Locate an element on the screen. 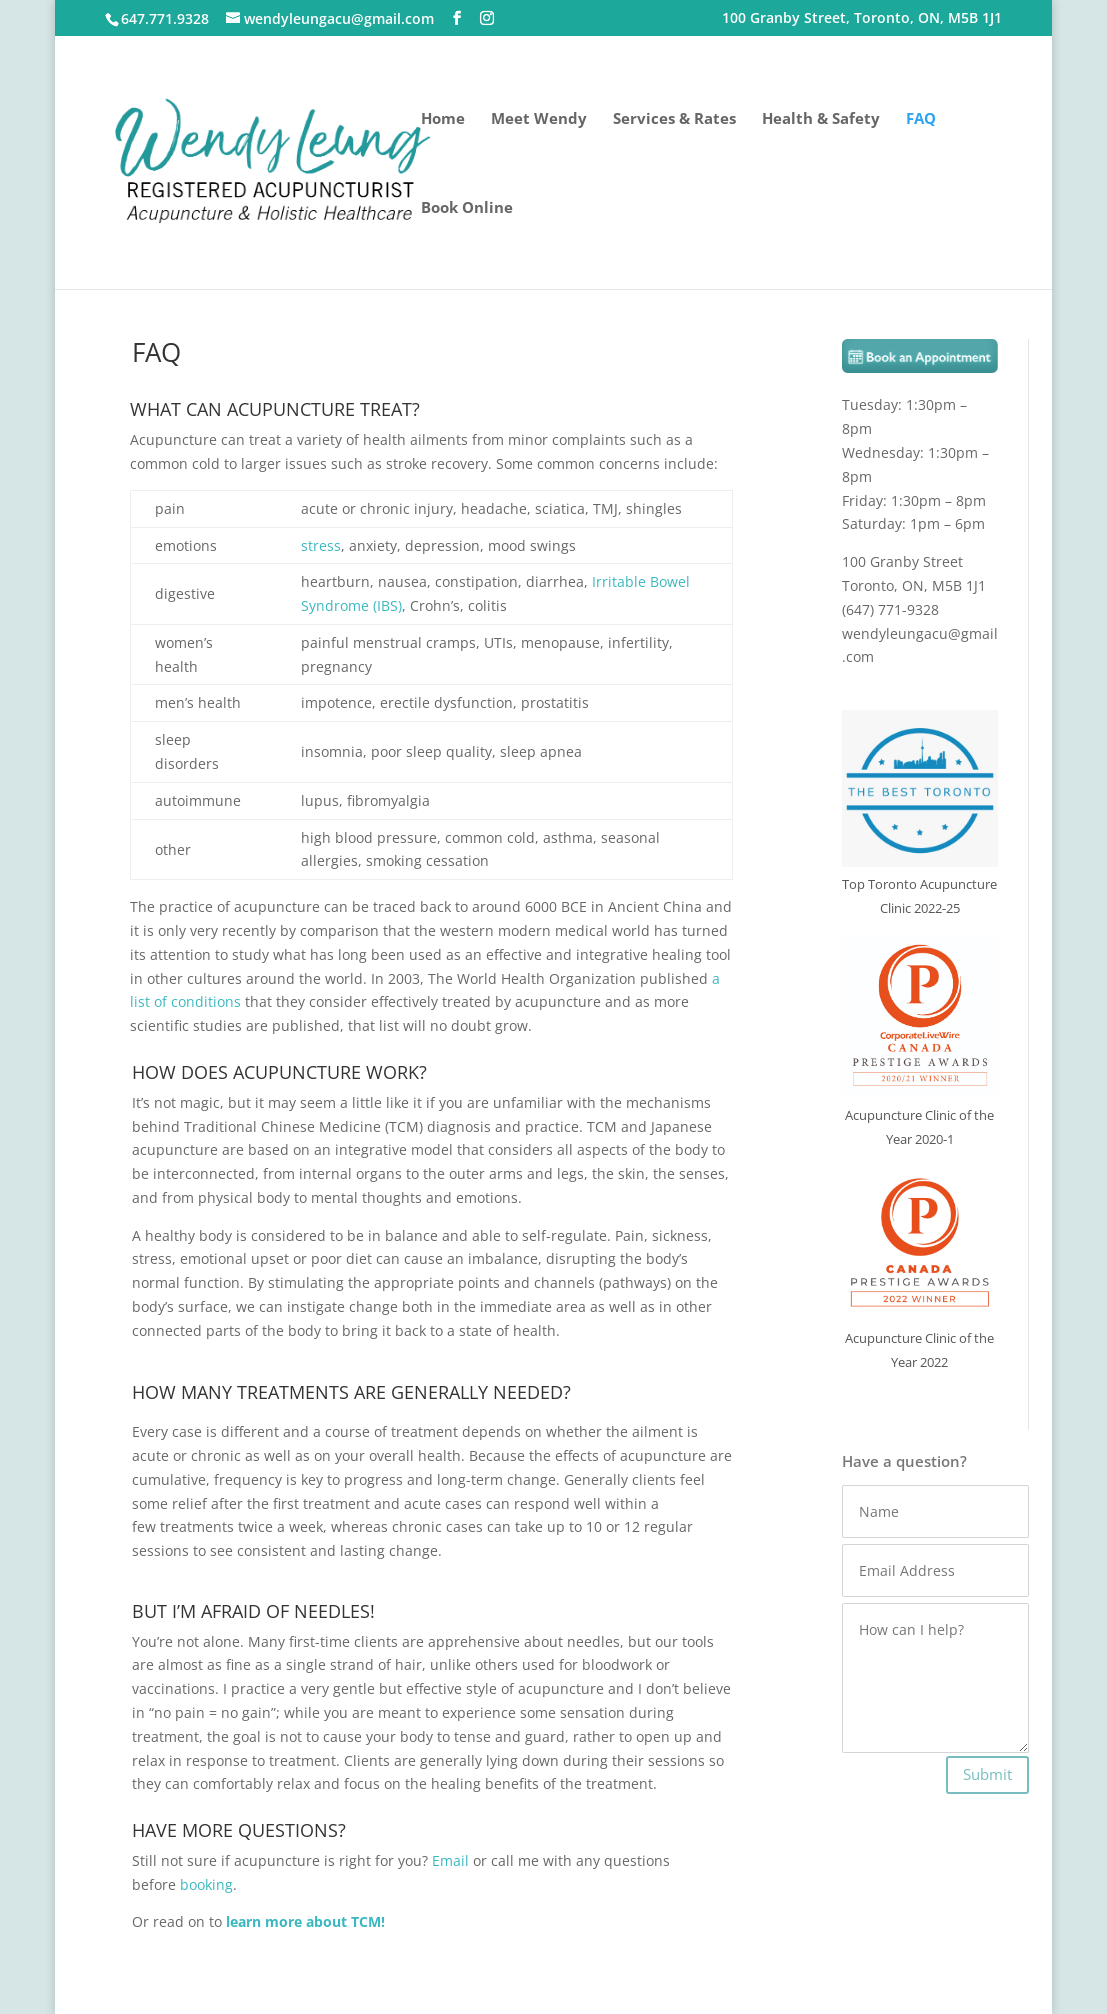 The image size is (1107, 2014). Meet Wendy is located at coordinates (539, 119).